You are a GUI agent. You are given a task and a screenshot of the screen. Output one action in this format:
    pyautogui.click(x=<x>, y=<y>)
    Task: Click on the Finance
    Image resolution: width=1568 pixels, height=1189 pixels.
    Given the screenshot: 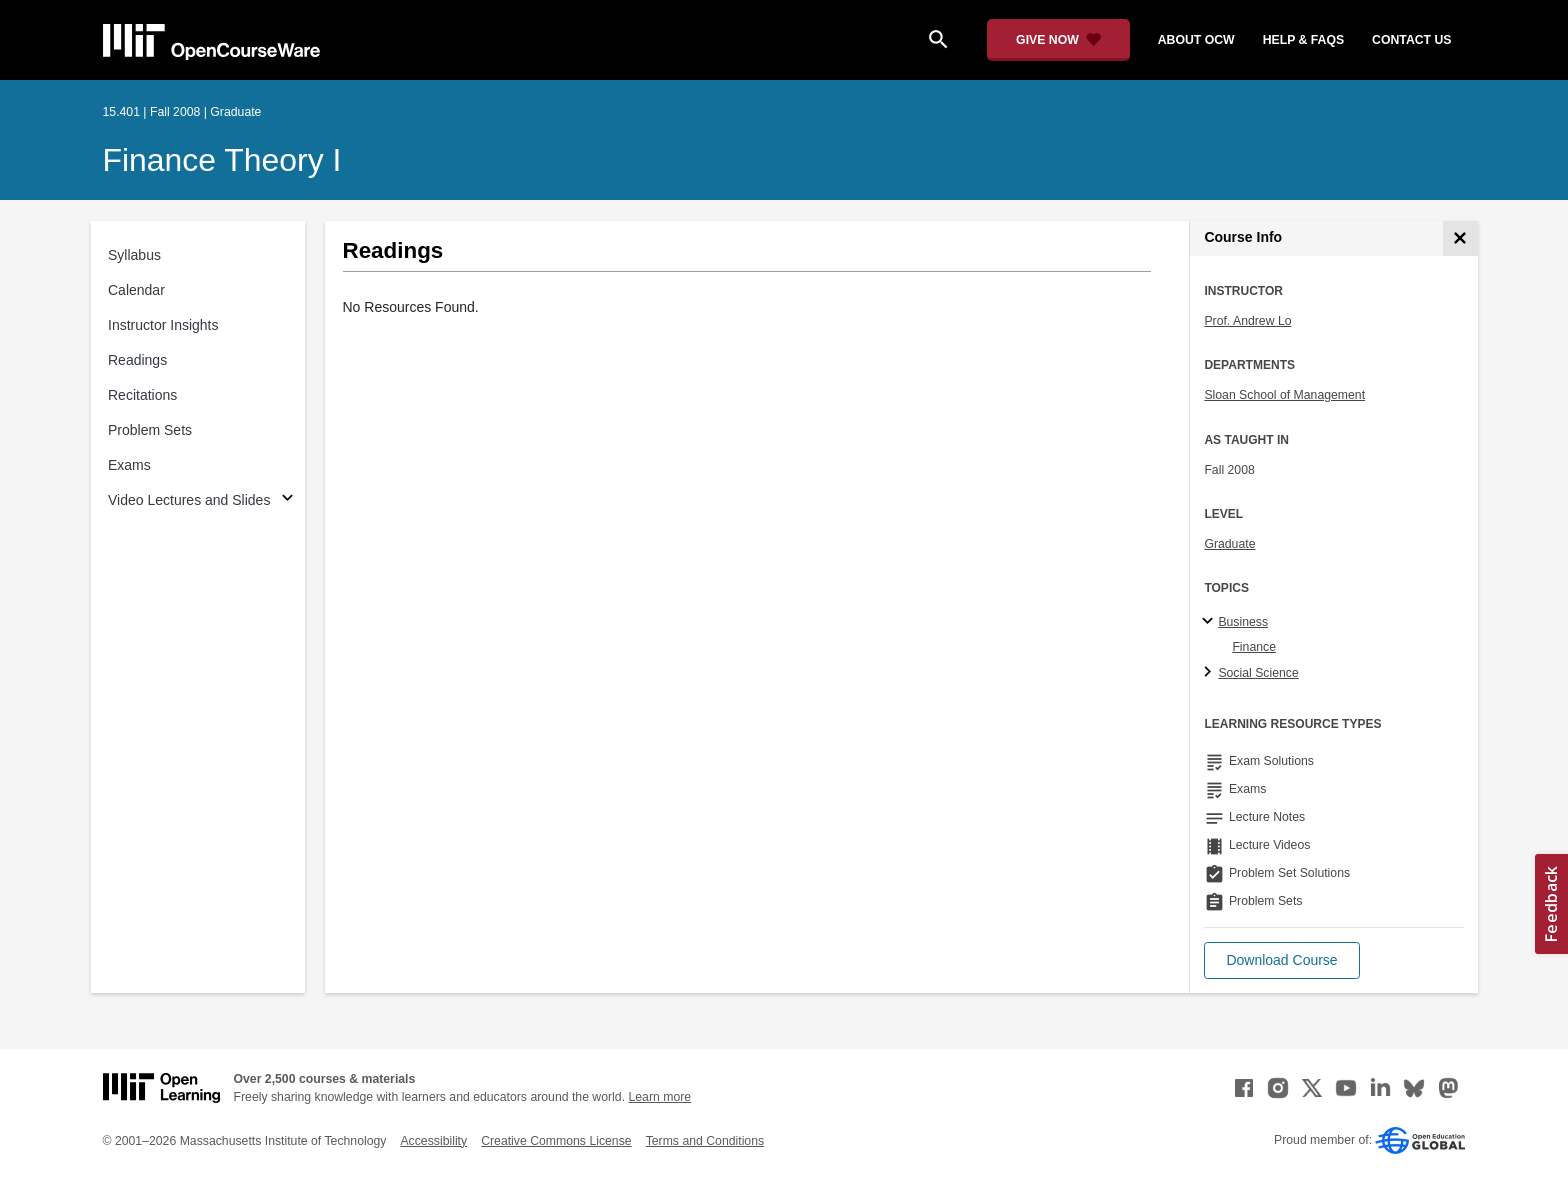 What is the action you would take?
    pyautogui.click(x=1254, y=647)
    